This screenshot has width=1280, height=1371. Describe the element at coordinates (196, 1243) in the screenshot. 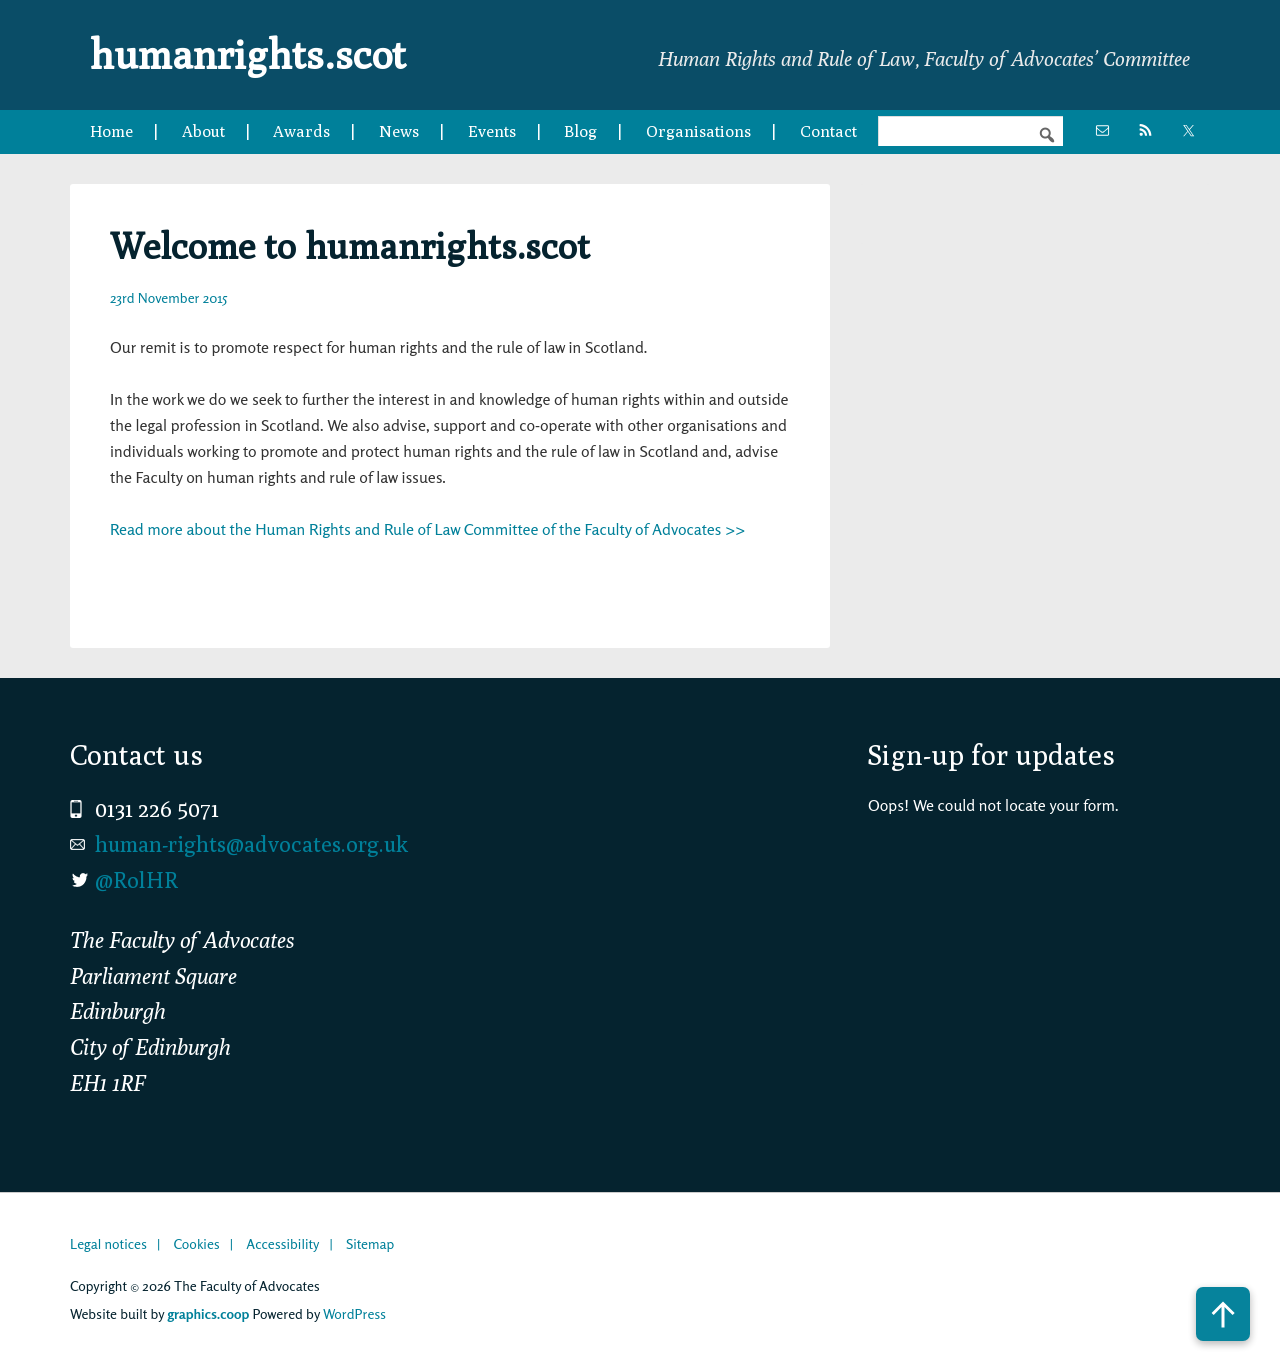

I see `Cookies` at that location.